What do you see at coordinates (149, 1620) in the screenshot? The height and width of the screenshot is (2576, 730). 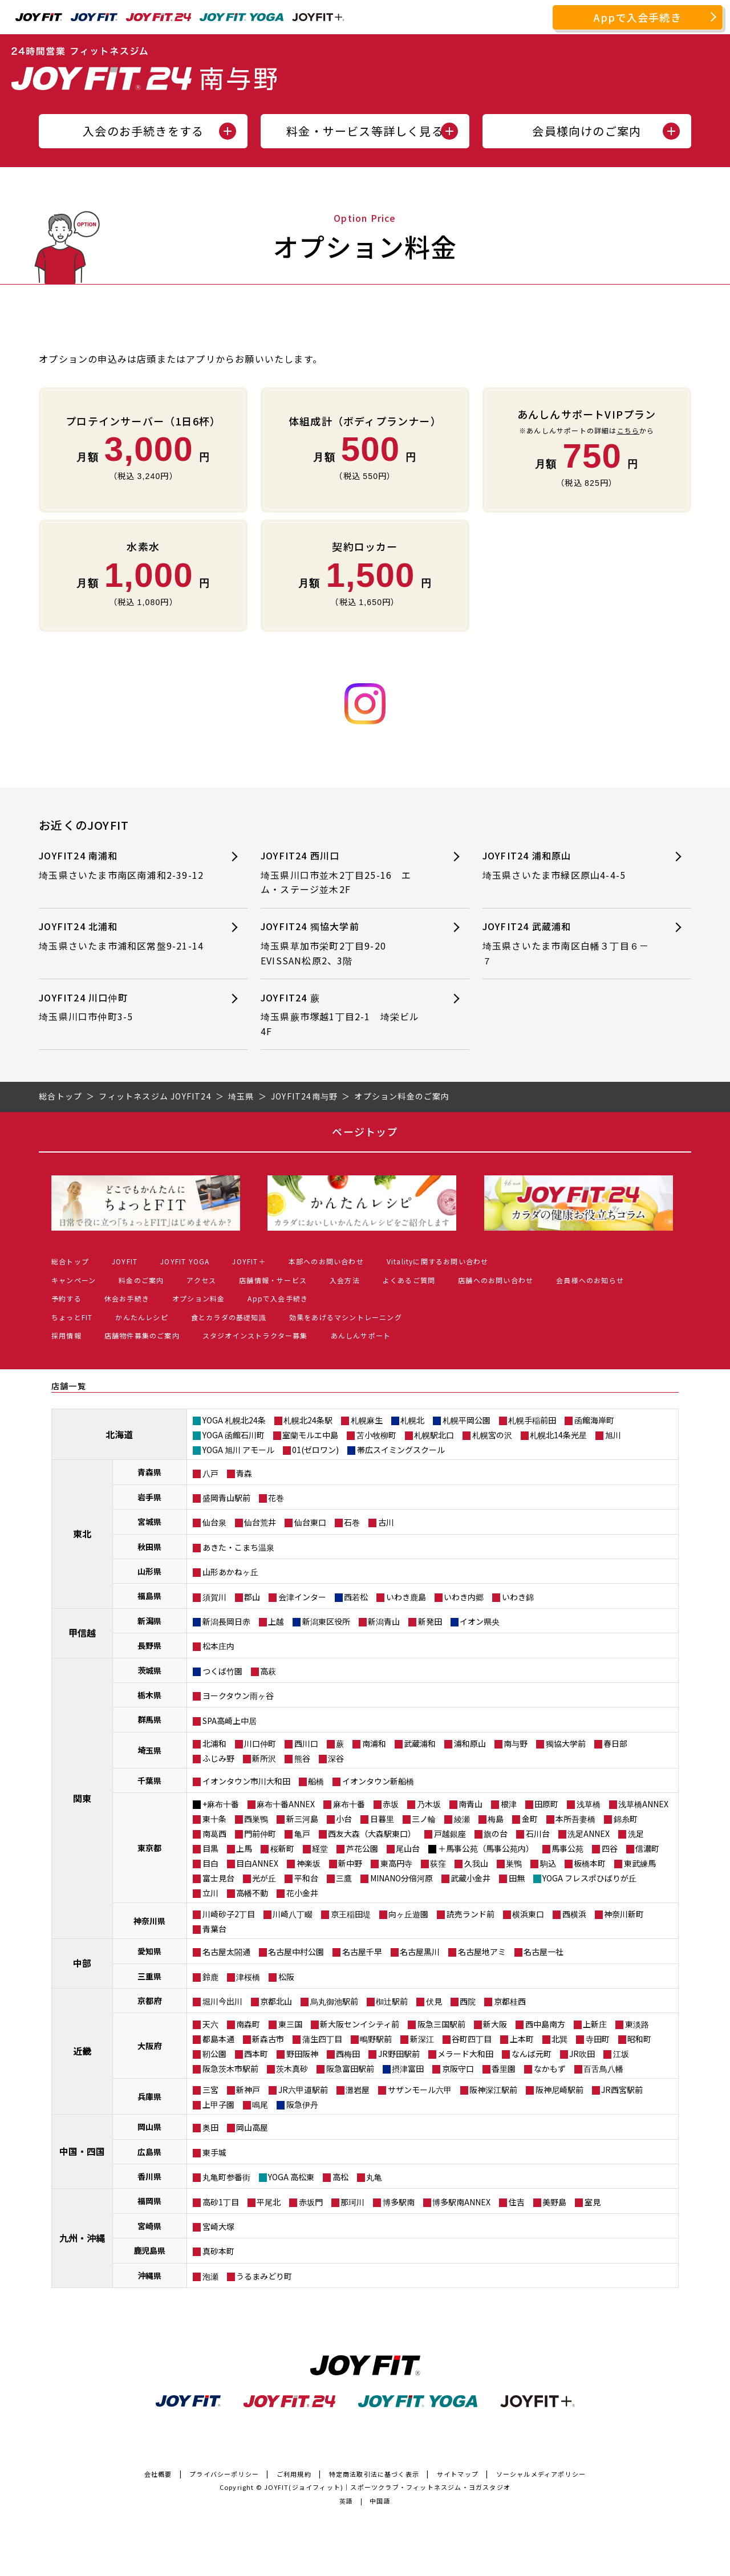 I see `新潟県` at bounding box center [149, 1620].